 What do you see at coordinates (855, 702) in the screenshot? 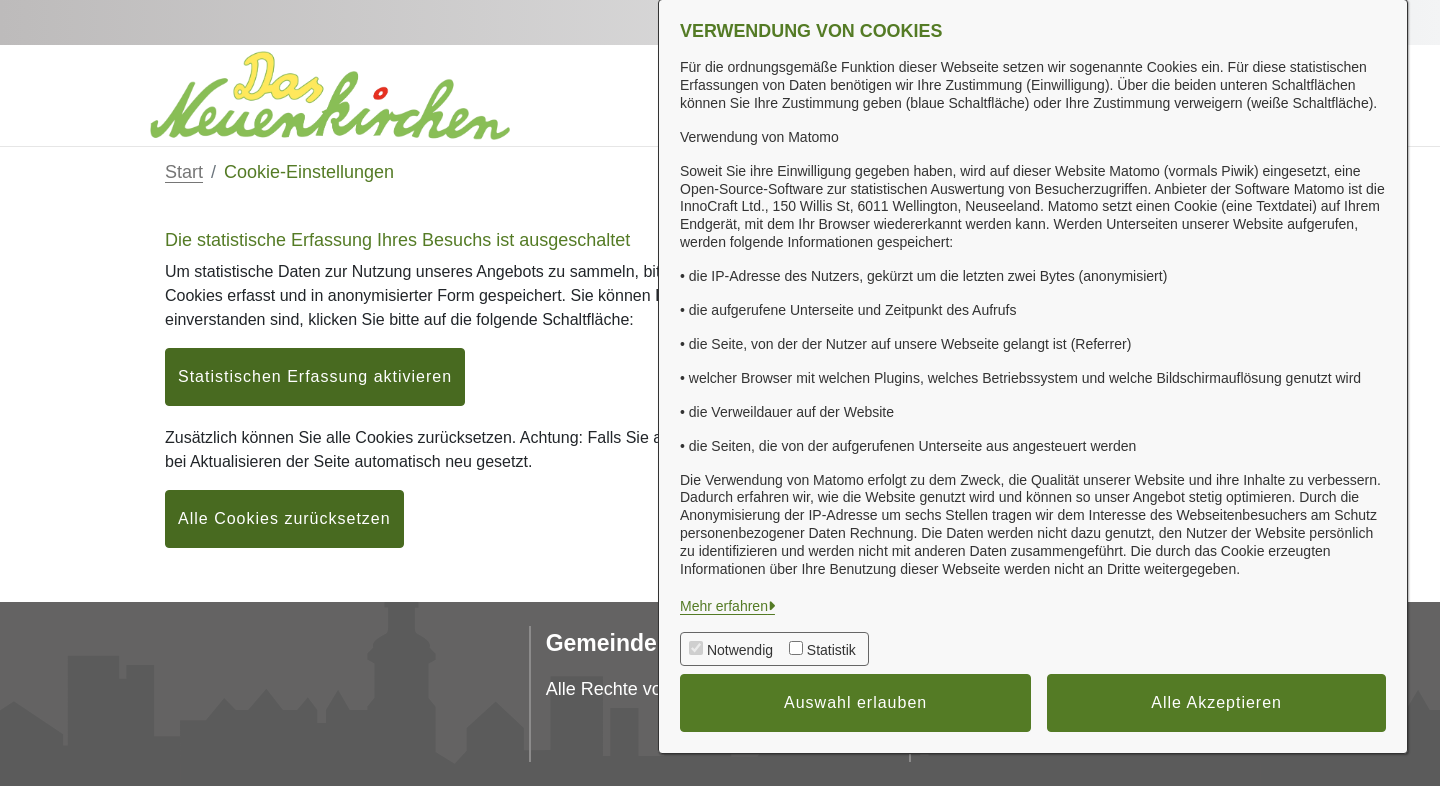
I see `Auswahl erlauben` at bounding box center [855, 702].